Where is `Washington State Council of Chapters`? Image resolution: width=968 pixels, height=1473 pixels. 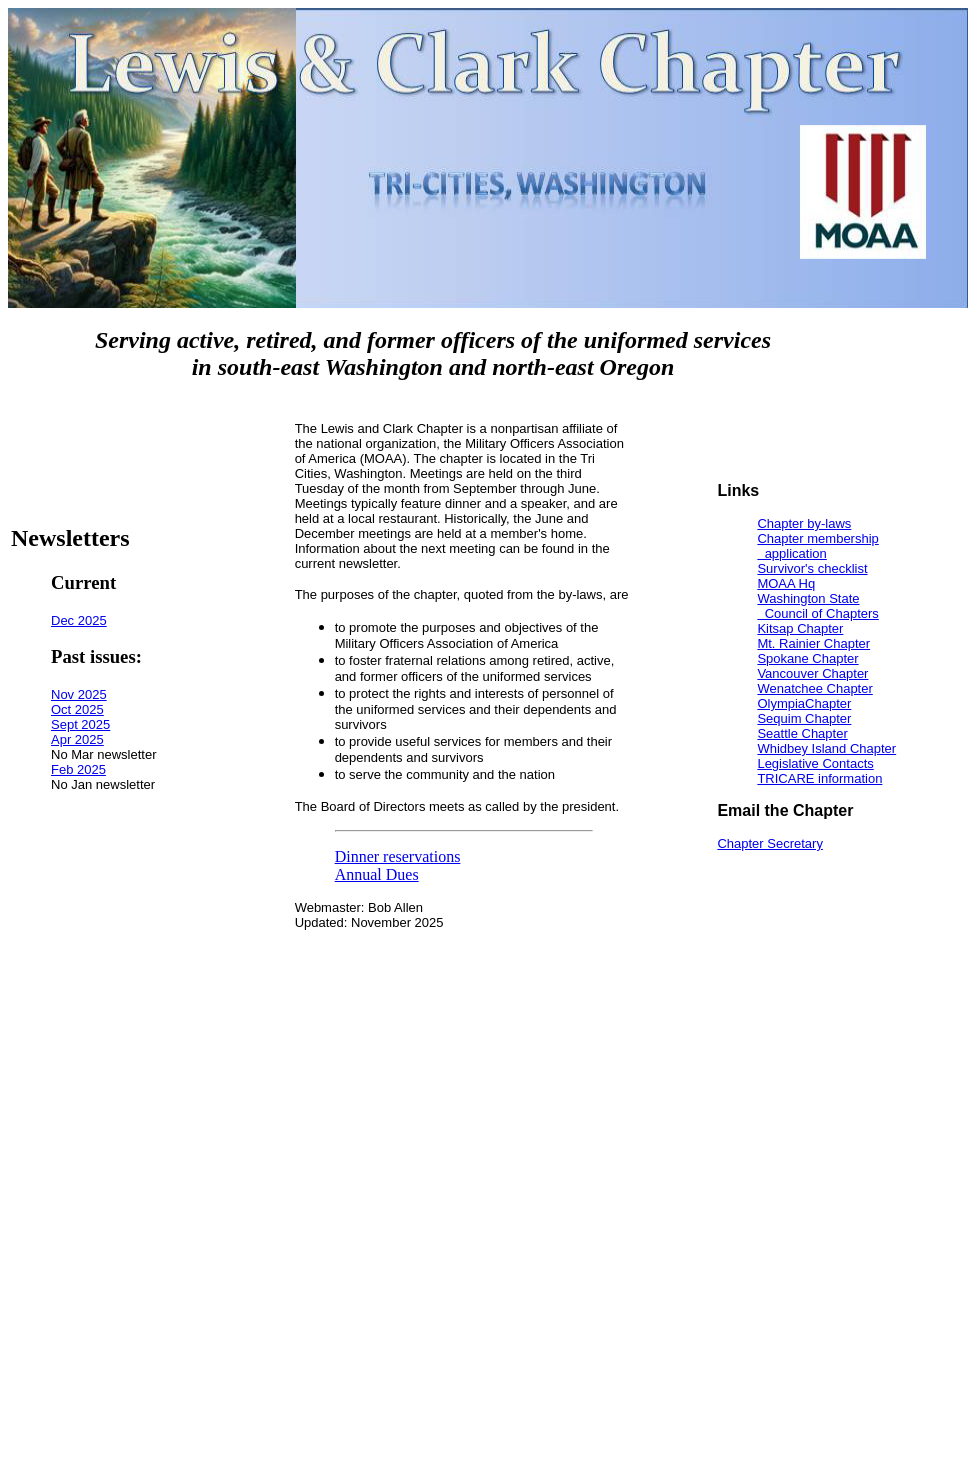 Washington State Council of Chapters is located at coordinates (817, 606).